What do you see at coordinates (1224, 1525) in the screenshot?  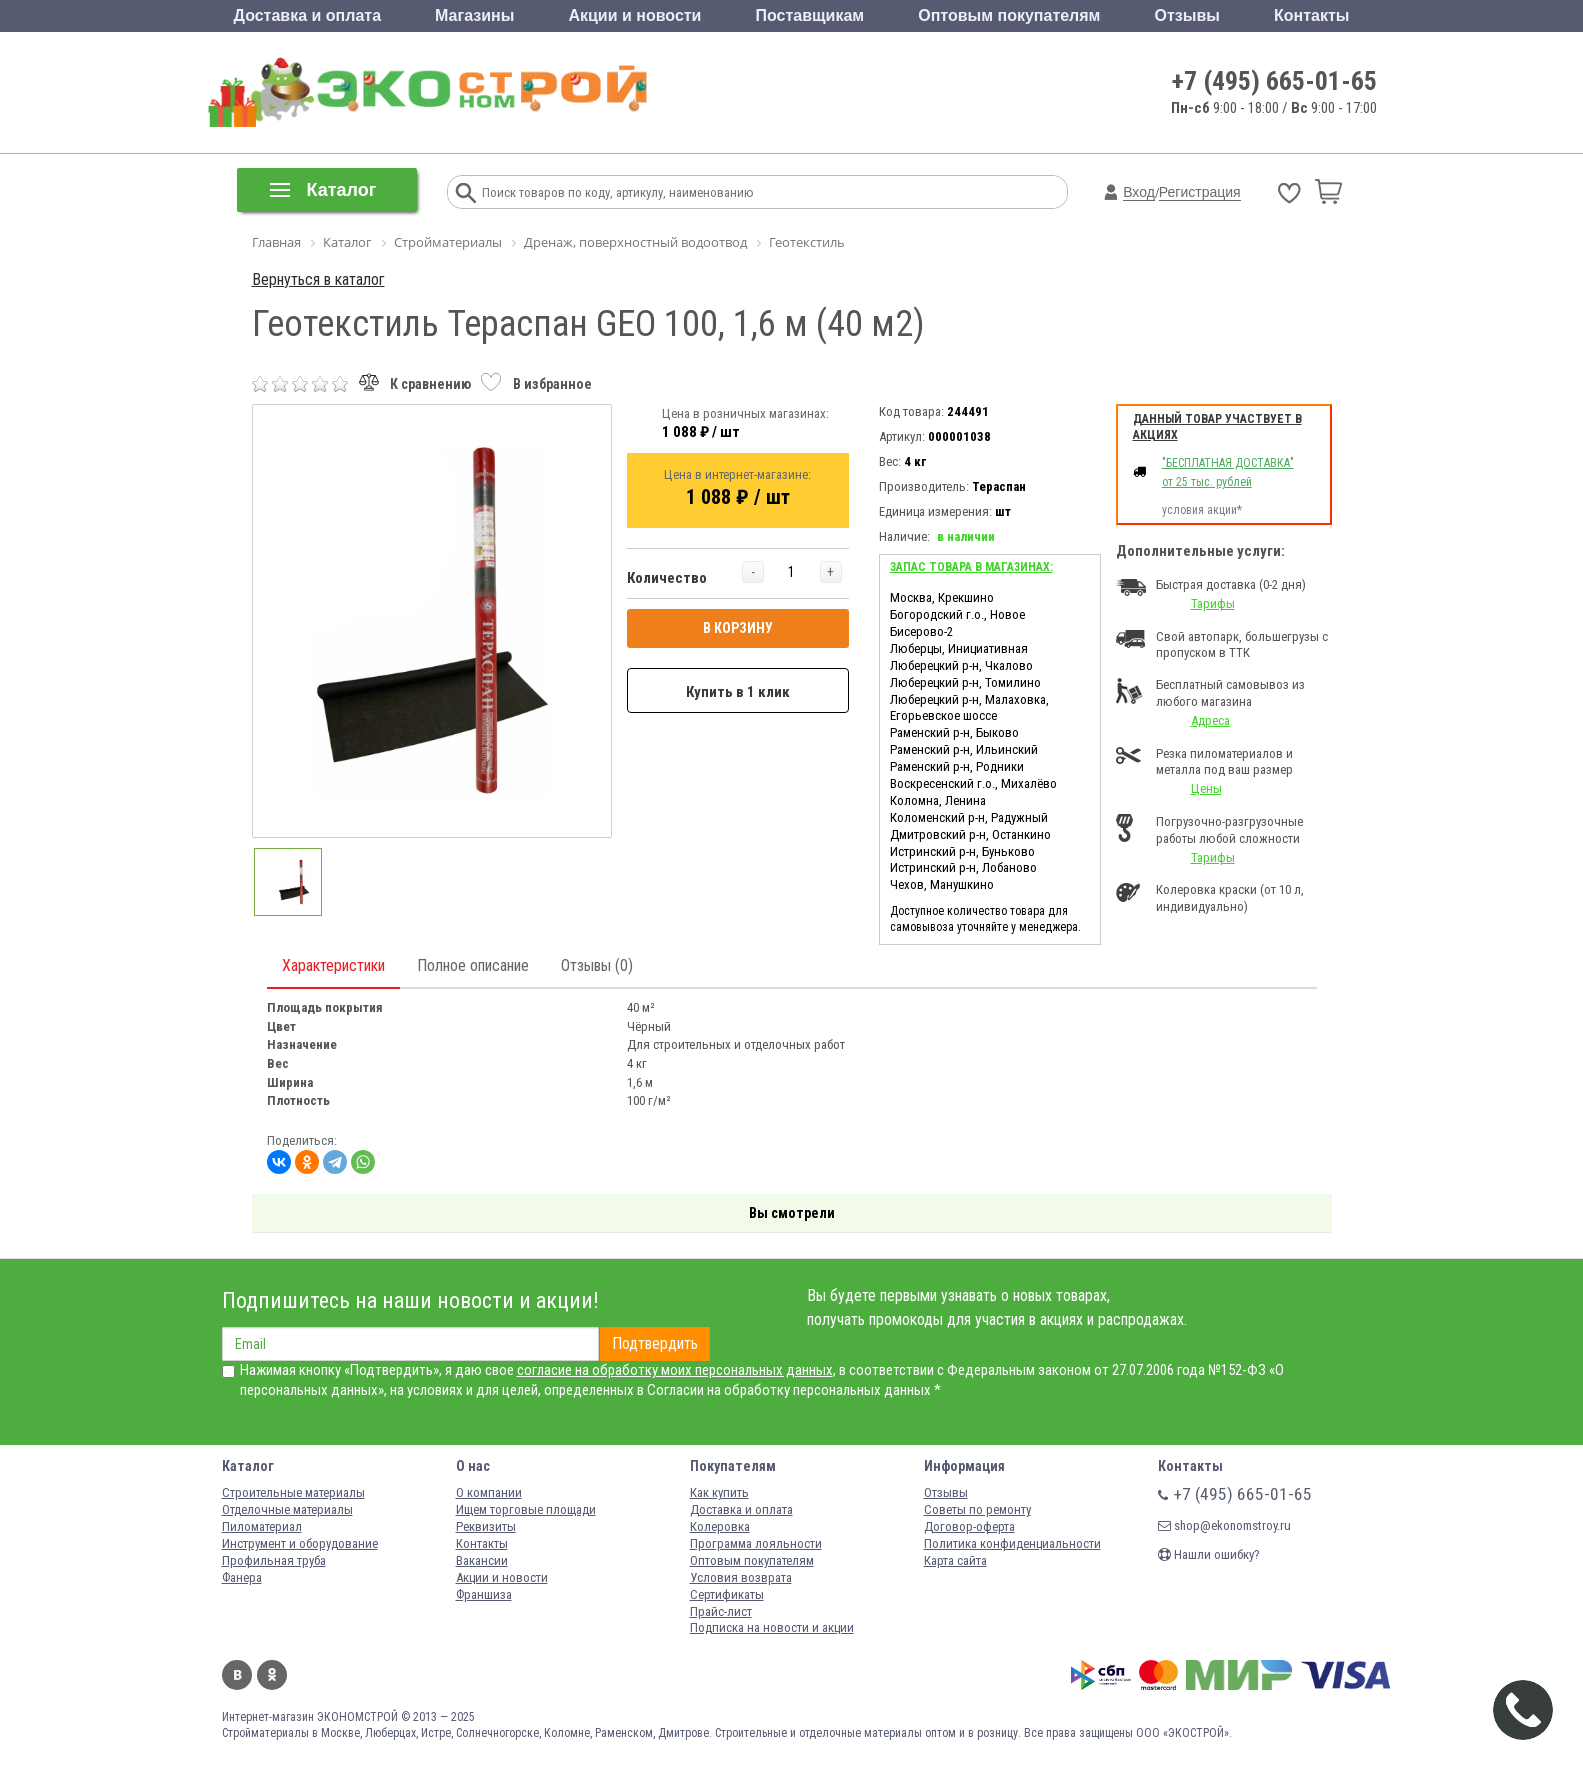 I see `shop@ekonomstroy.ru` at bounding box center [1224, 1525].